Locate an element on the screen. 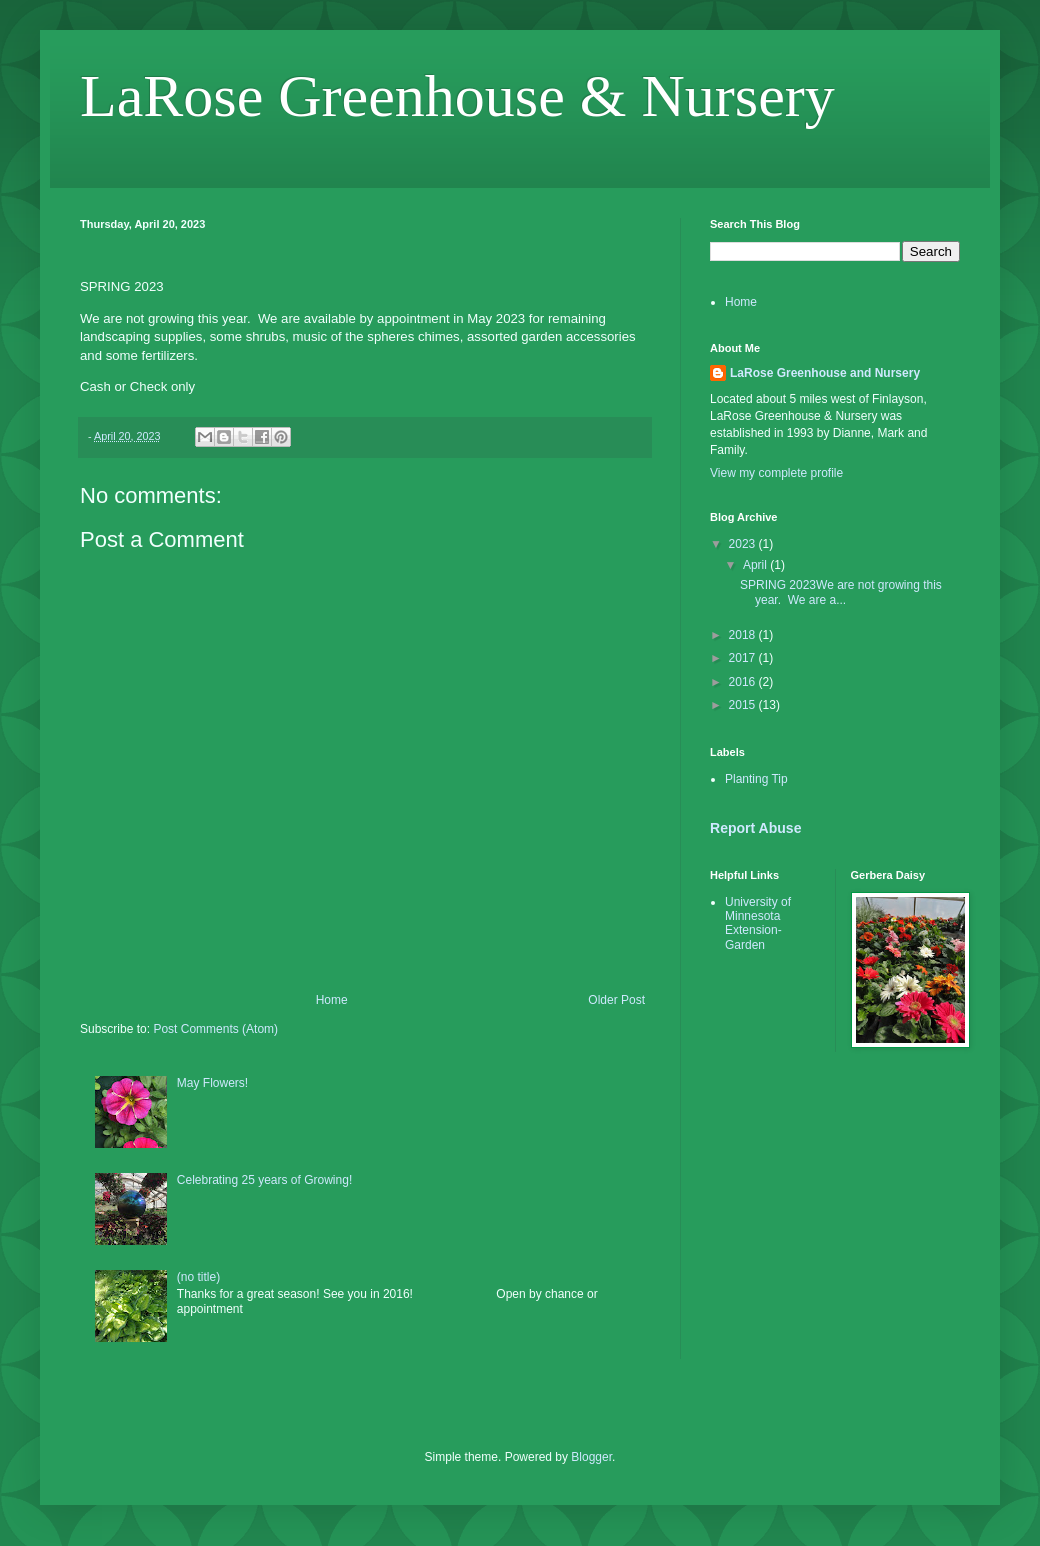 This screenshot has height=1546, width=1040. Home is located at coordinates (332, 1000).